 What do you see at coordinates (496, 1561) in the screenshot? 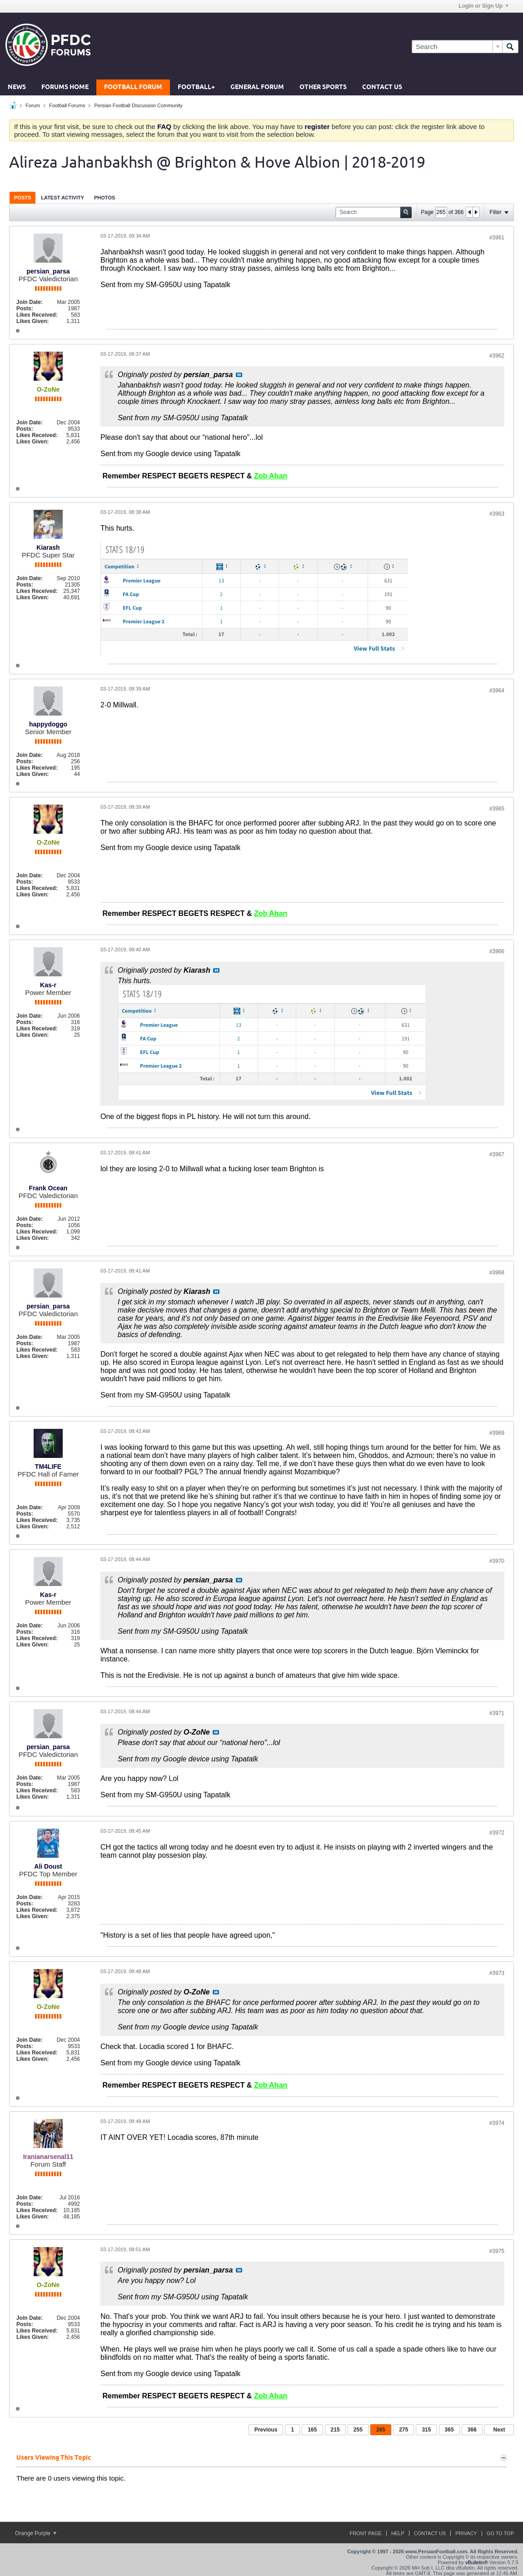
I see `#3970` at bounding box center [496, 1561].